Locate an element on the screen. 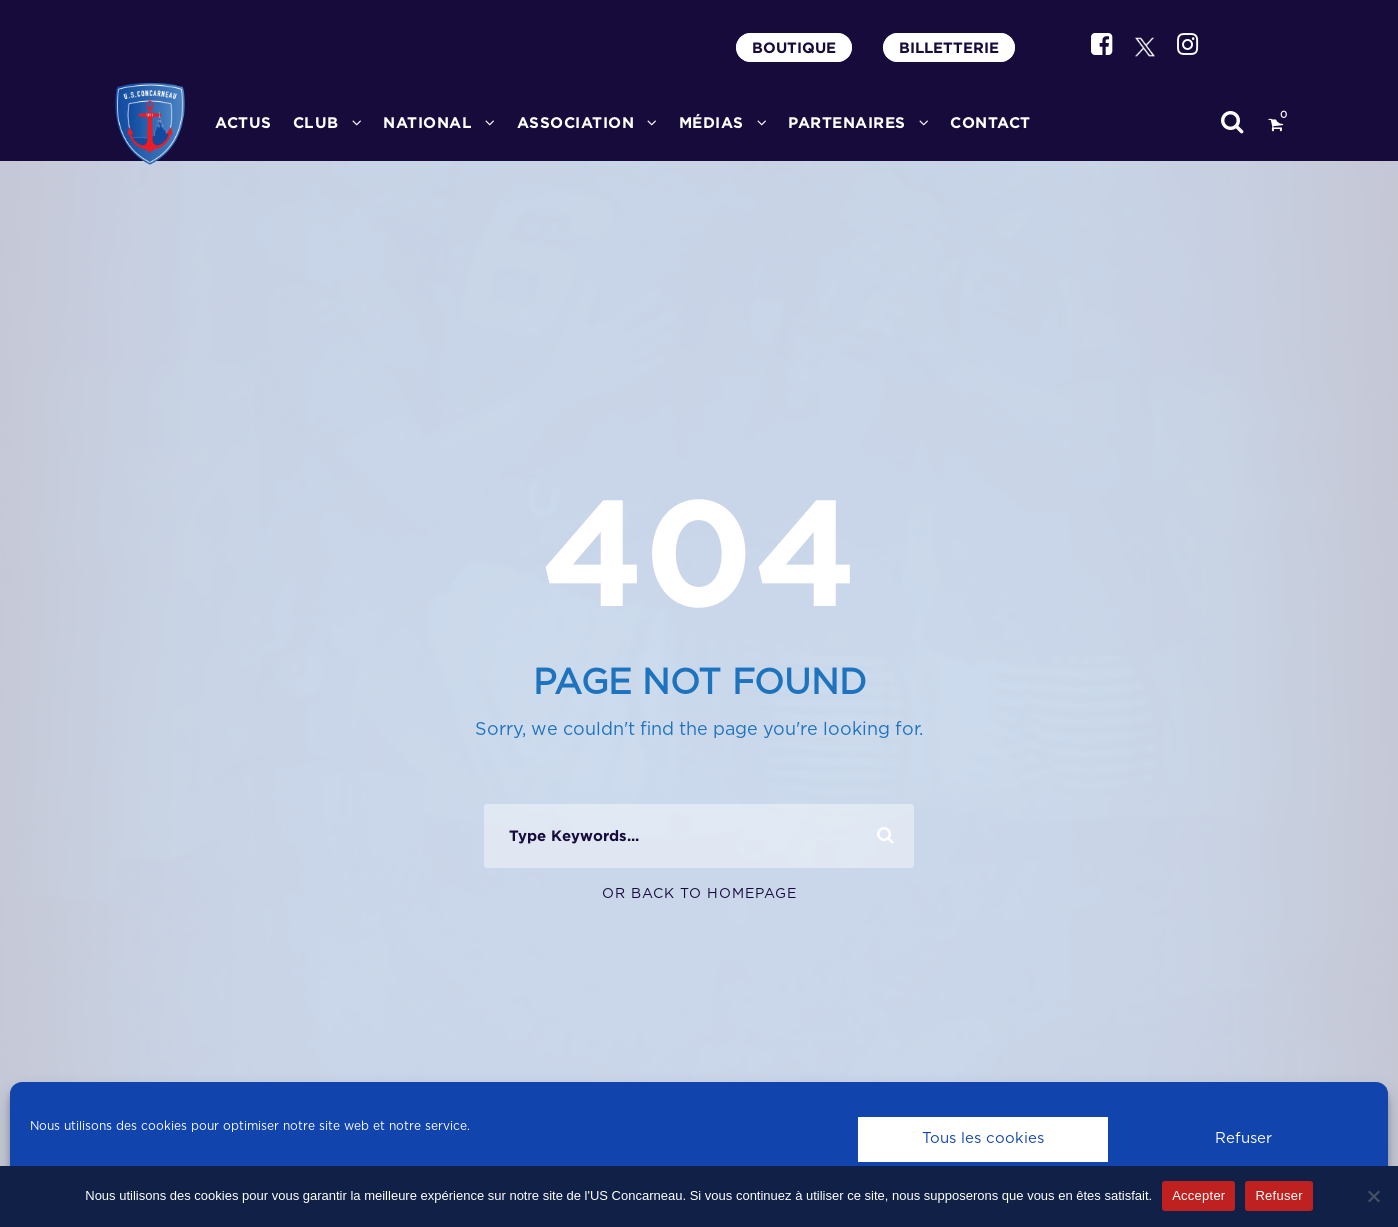 The image size is (1398, 1227). MÉDIAS is located at coordinates (711, 122).